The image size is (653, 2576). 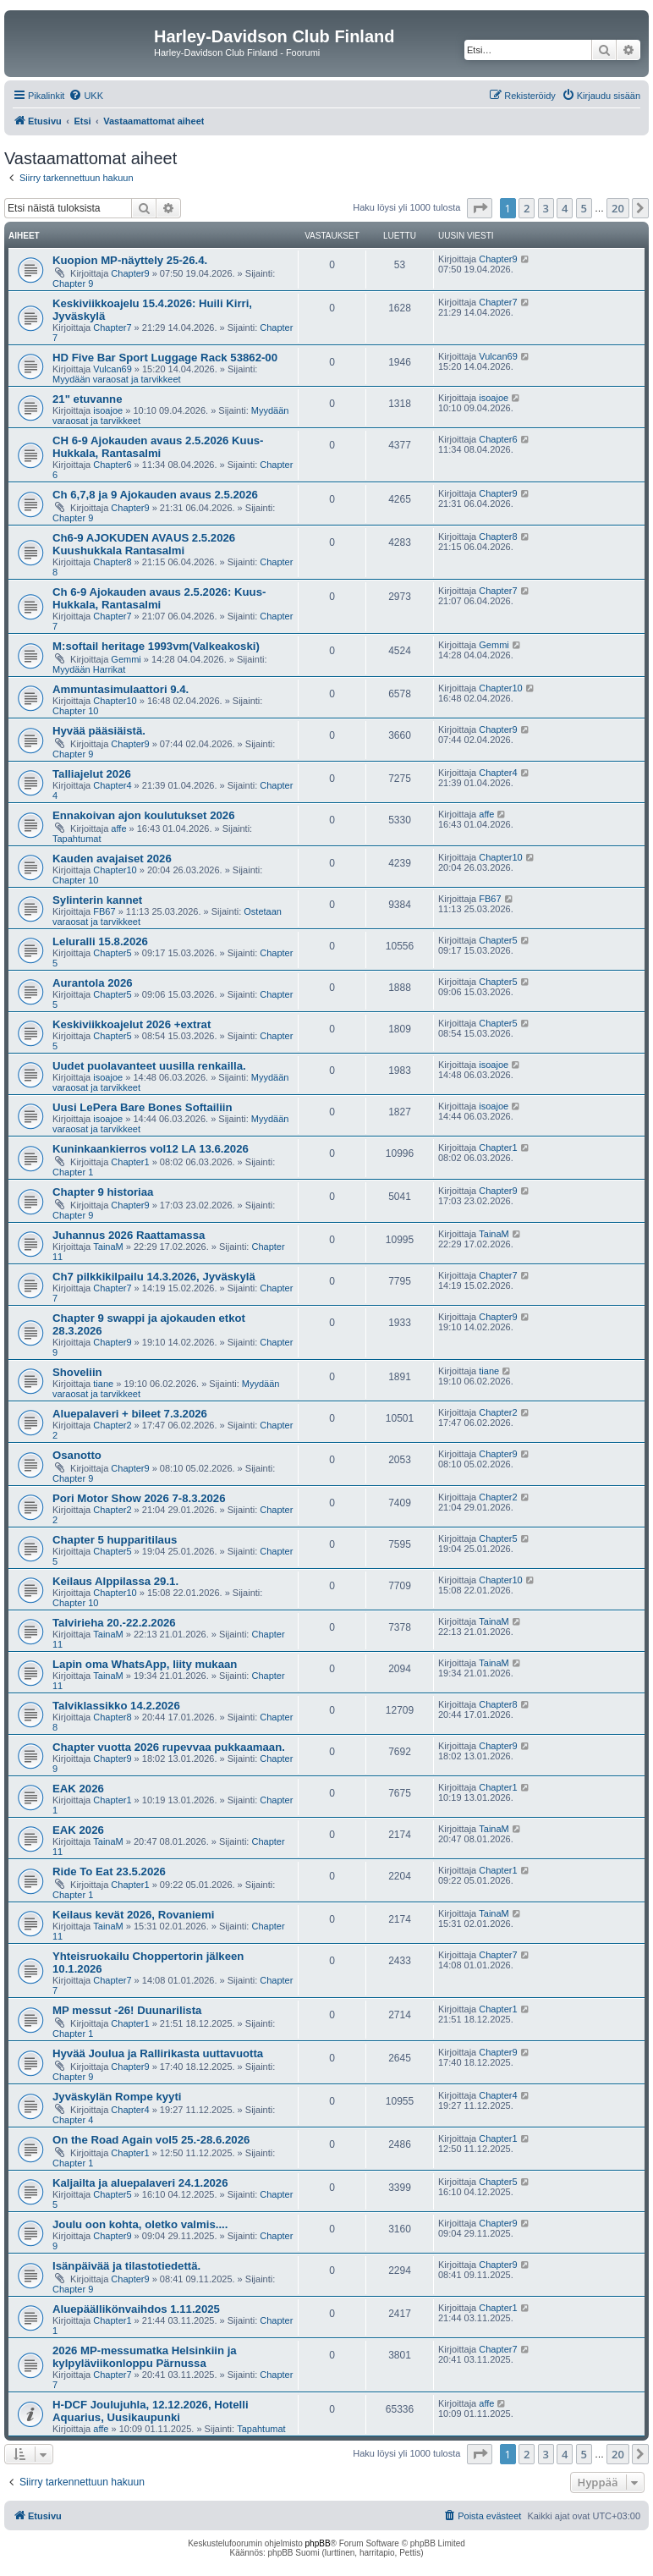 I want to click on Sylinterin kannet, so click(x=97, y=900).